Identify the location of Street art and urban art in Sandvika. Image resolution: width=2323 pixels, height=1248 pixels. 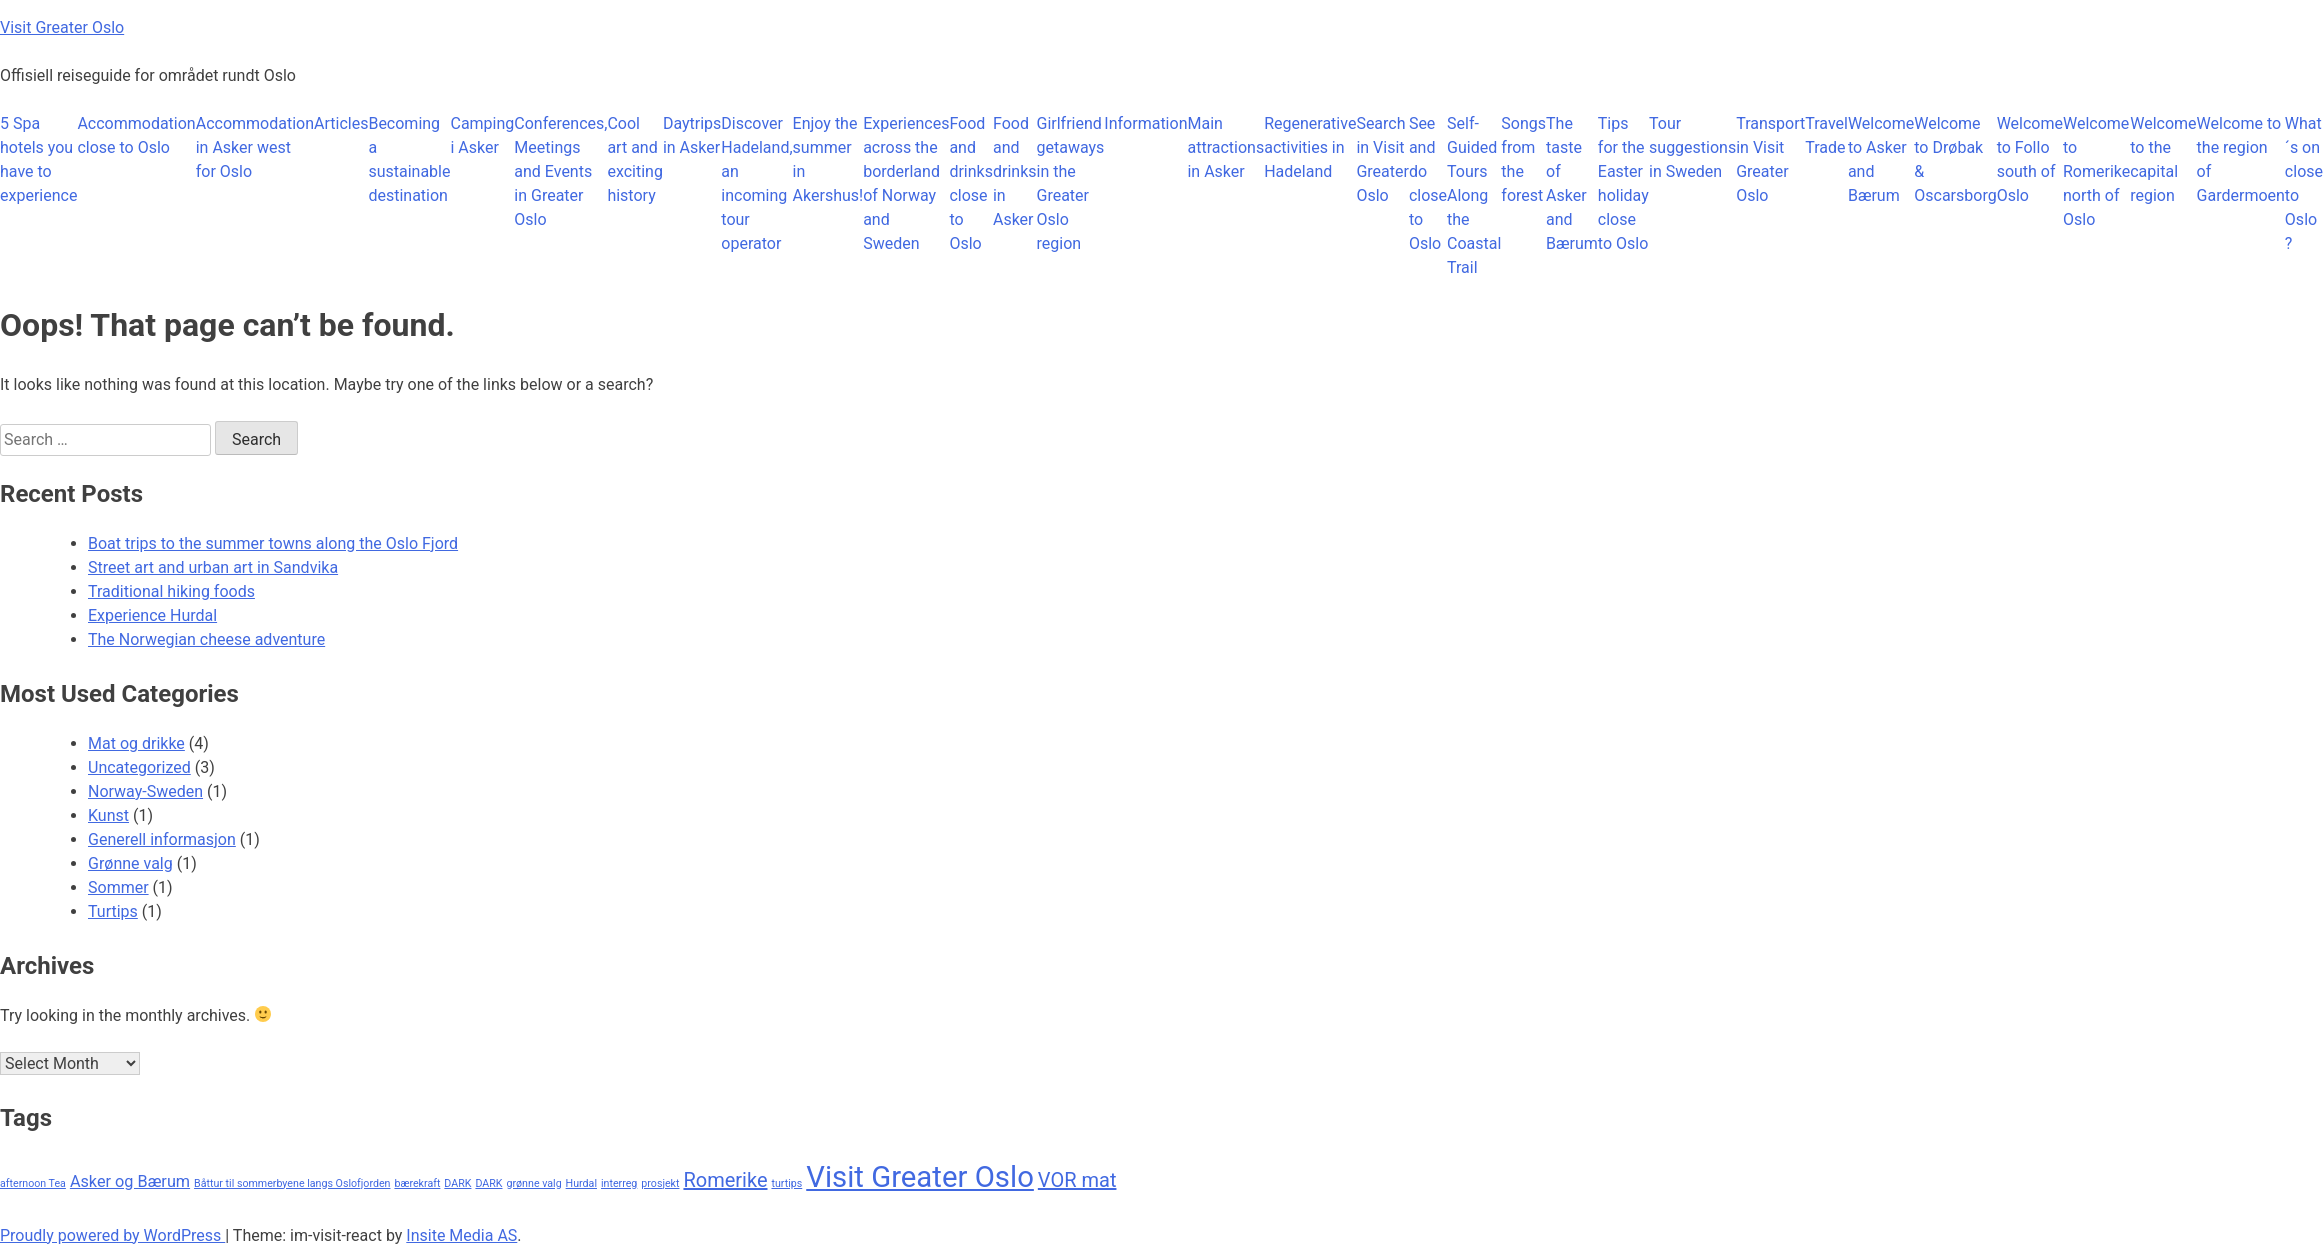
(213, 567).